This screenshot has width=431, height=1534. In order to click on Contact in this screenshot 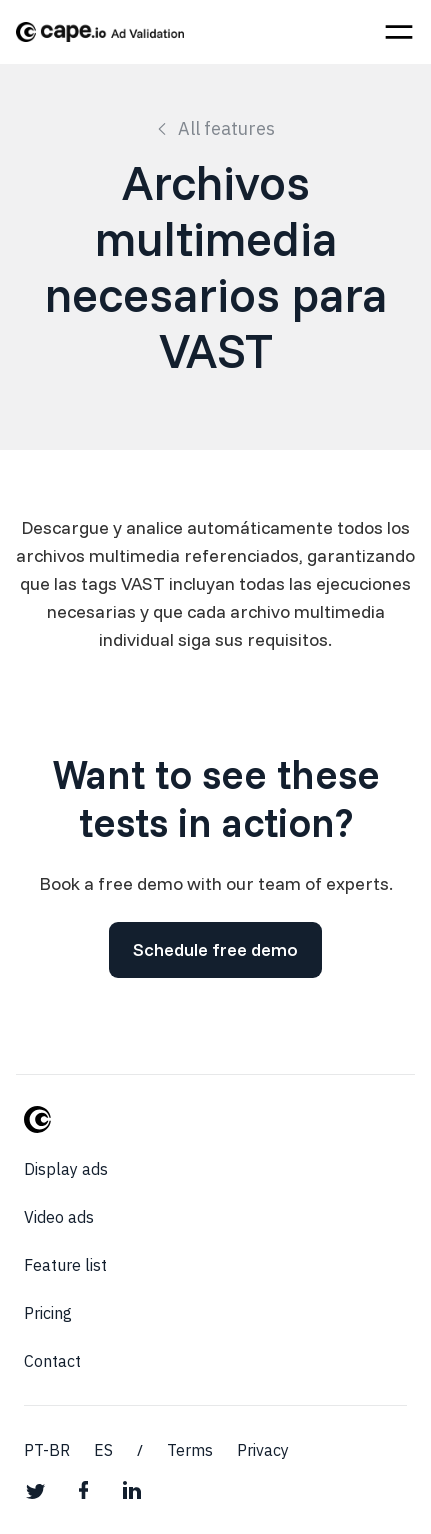, I will do `click(52, 1361)`.